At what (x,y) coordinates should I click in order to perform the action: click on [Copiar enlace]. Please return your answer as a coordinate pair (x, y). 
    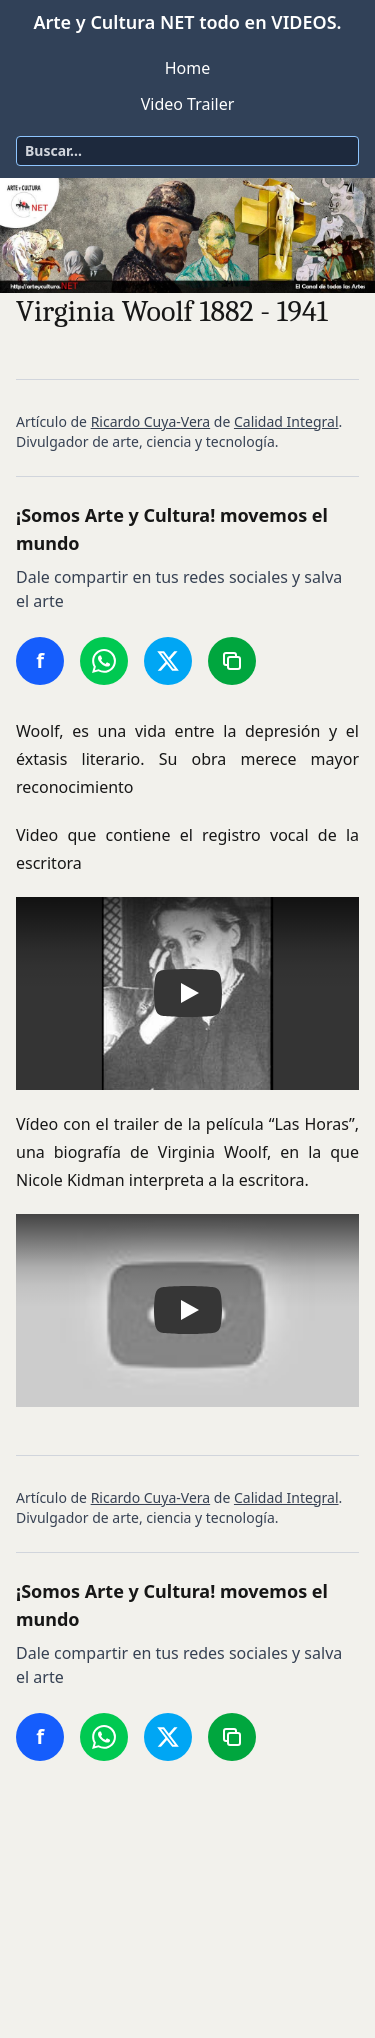
    Looking at the image, I should click on (232, 661).